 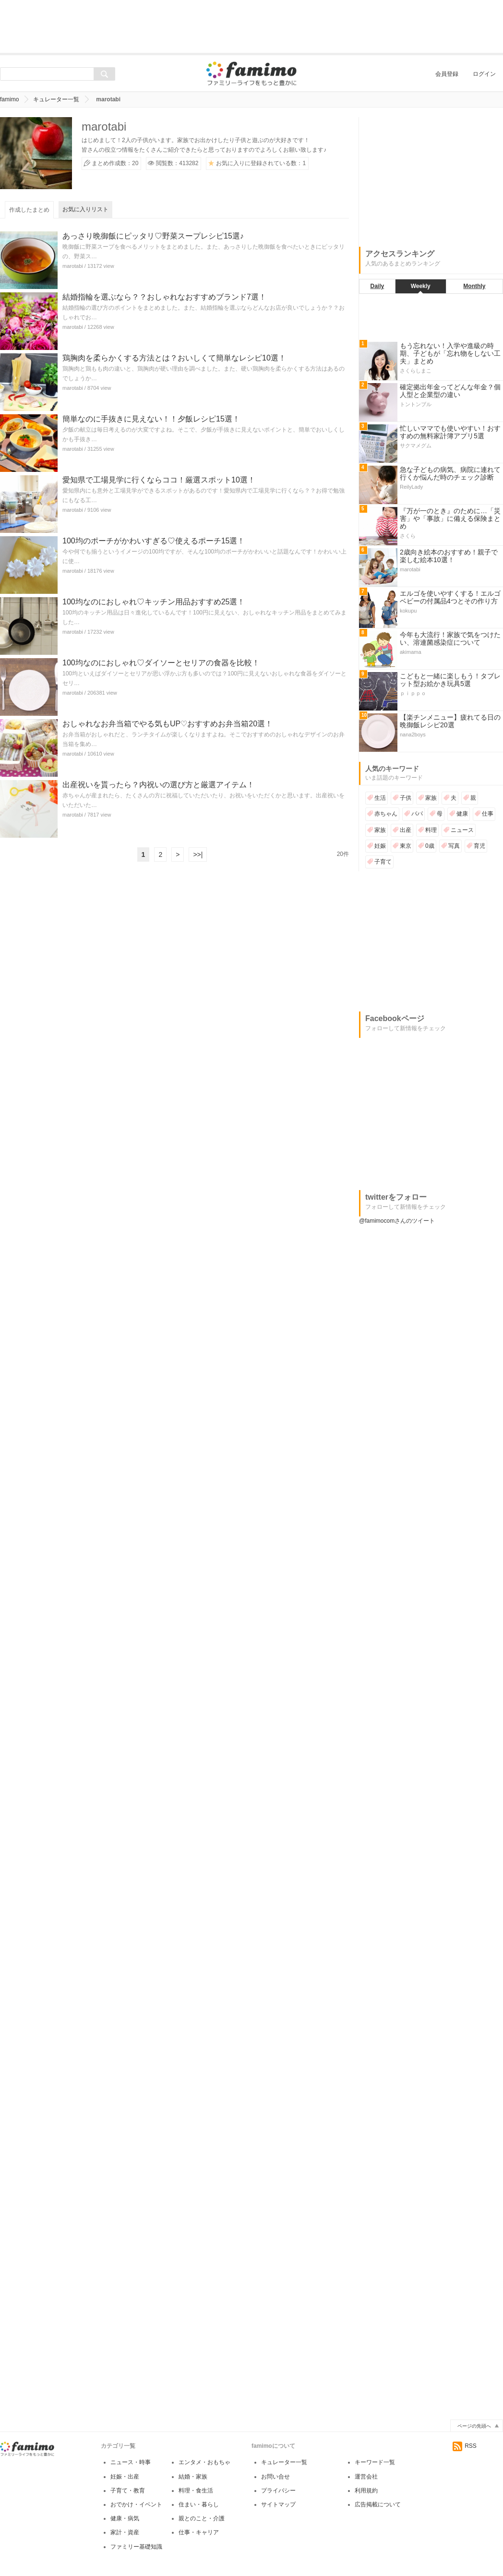 What do you see at coordinates (278, 2504) in the screenshot?
I see `サイトマップ` at bounding box center [278, 2504].